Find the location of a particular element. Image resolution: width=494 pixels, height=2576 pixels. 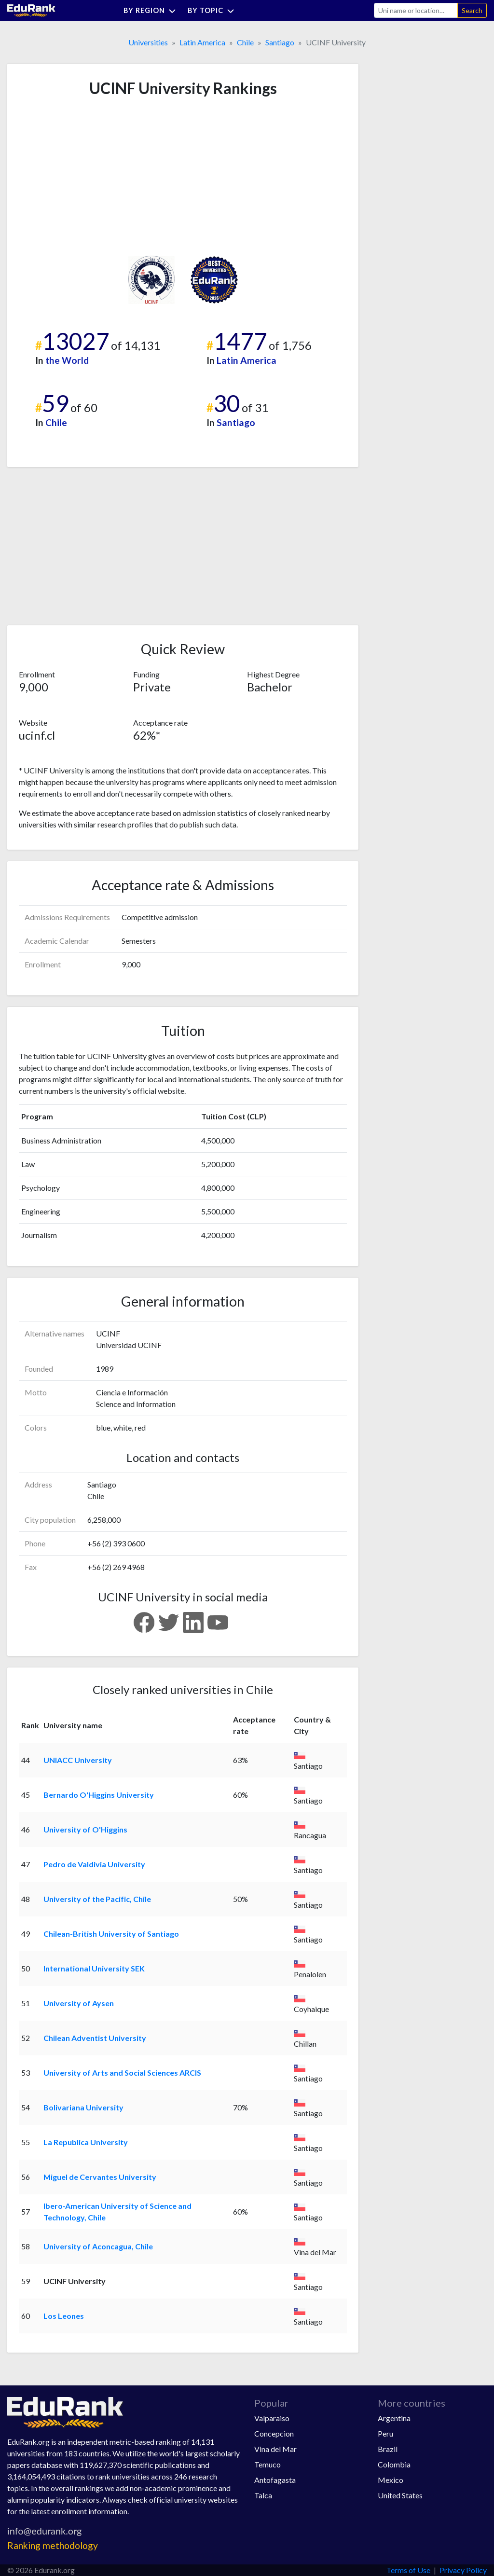

Pedro de Valdivia University is located at coordinates (94, 1864).